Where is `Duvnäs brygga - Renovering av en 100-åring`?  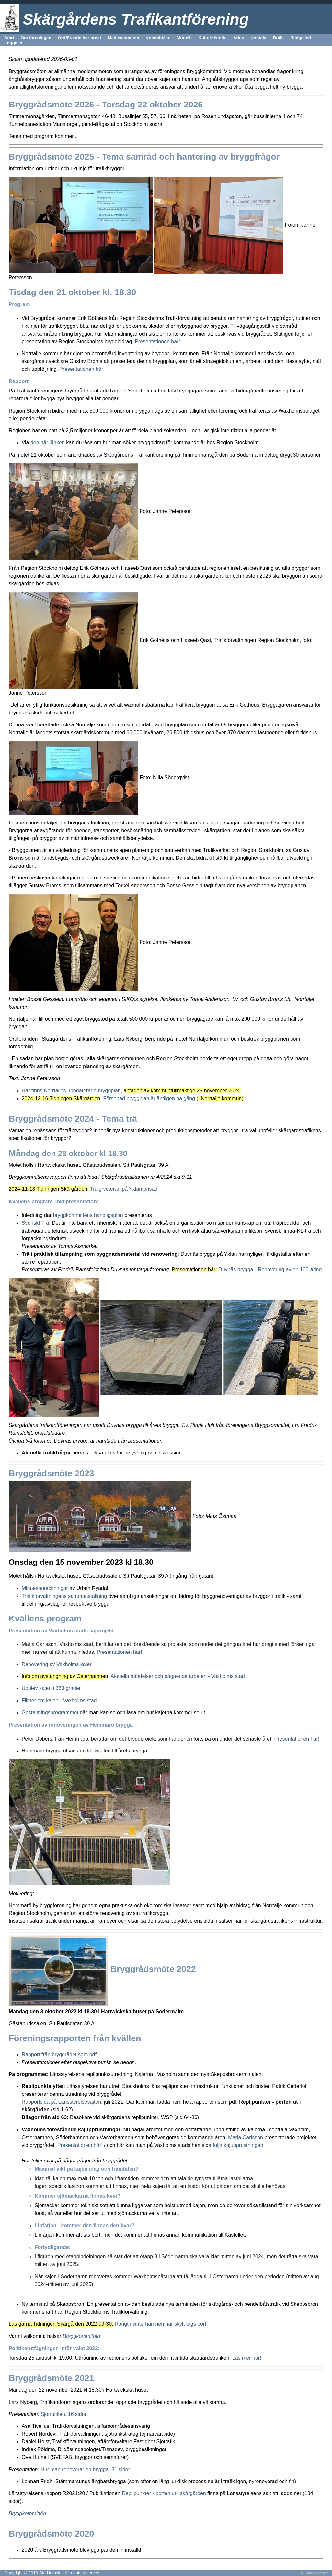 Duvnäs brygga - Renovering av en 100-åring is located at coordinates (270, 1269).